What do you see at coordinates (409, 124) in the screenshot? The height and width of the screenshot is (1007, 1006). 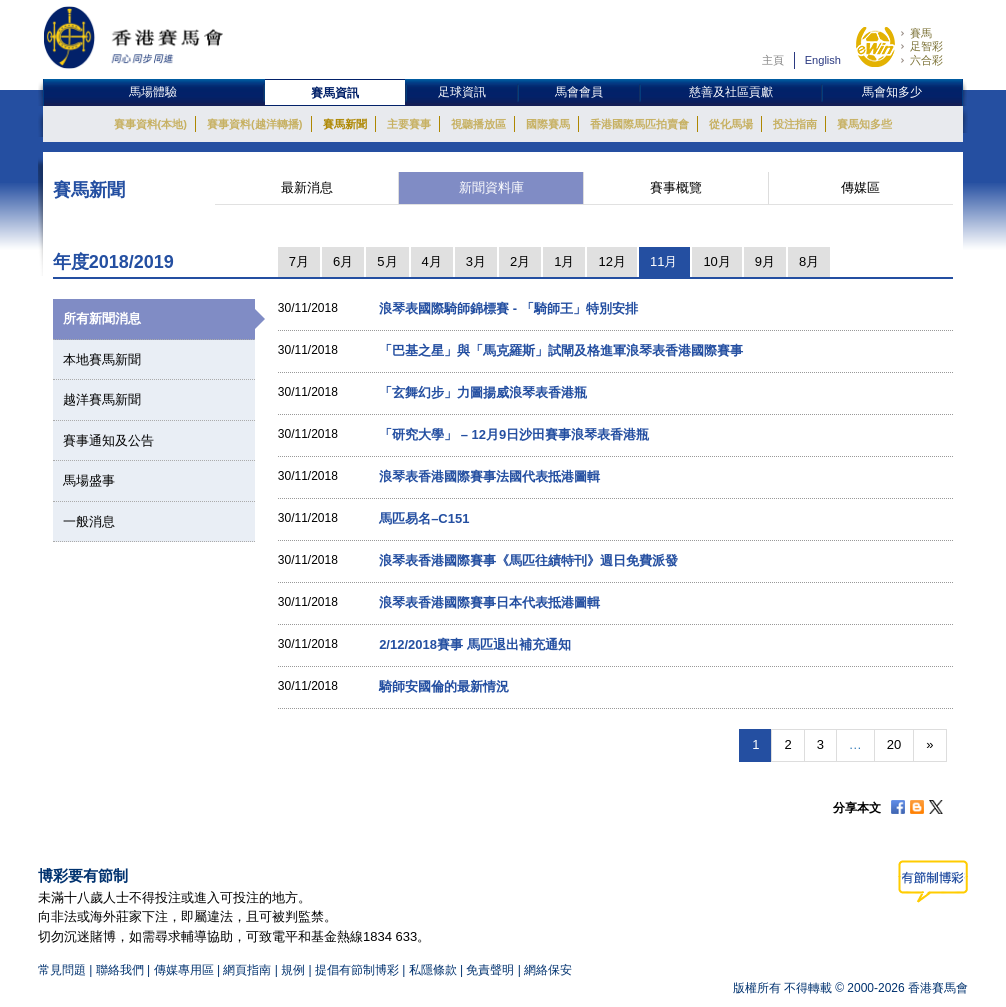 I see `主要賽事` at bounding box center [409, 124].